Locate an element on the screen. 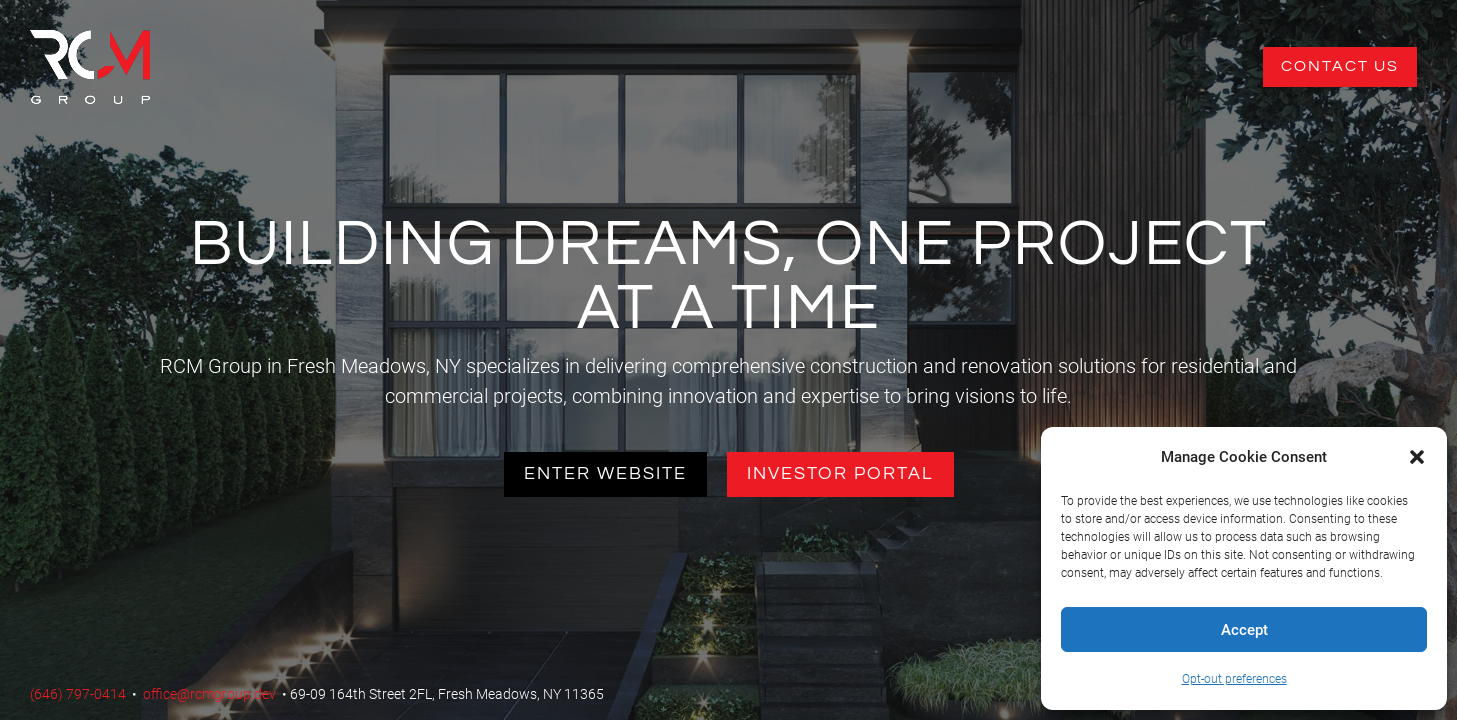 This screenshot has width=1457, height=720. office@rcmgroup.dev is located at coordinates (209, 694).